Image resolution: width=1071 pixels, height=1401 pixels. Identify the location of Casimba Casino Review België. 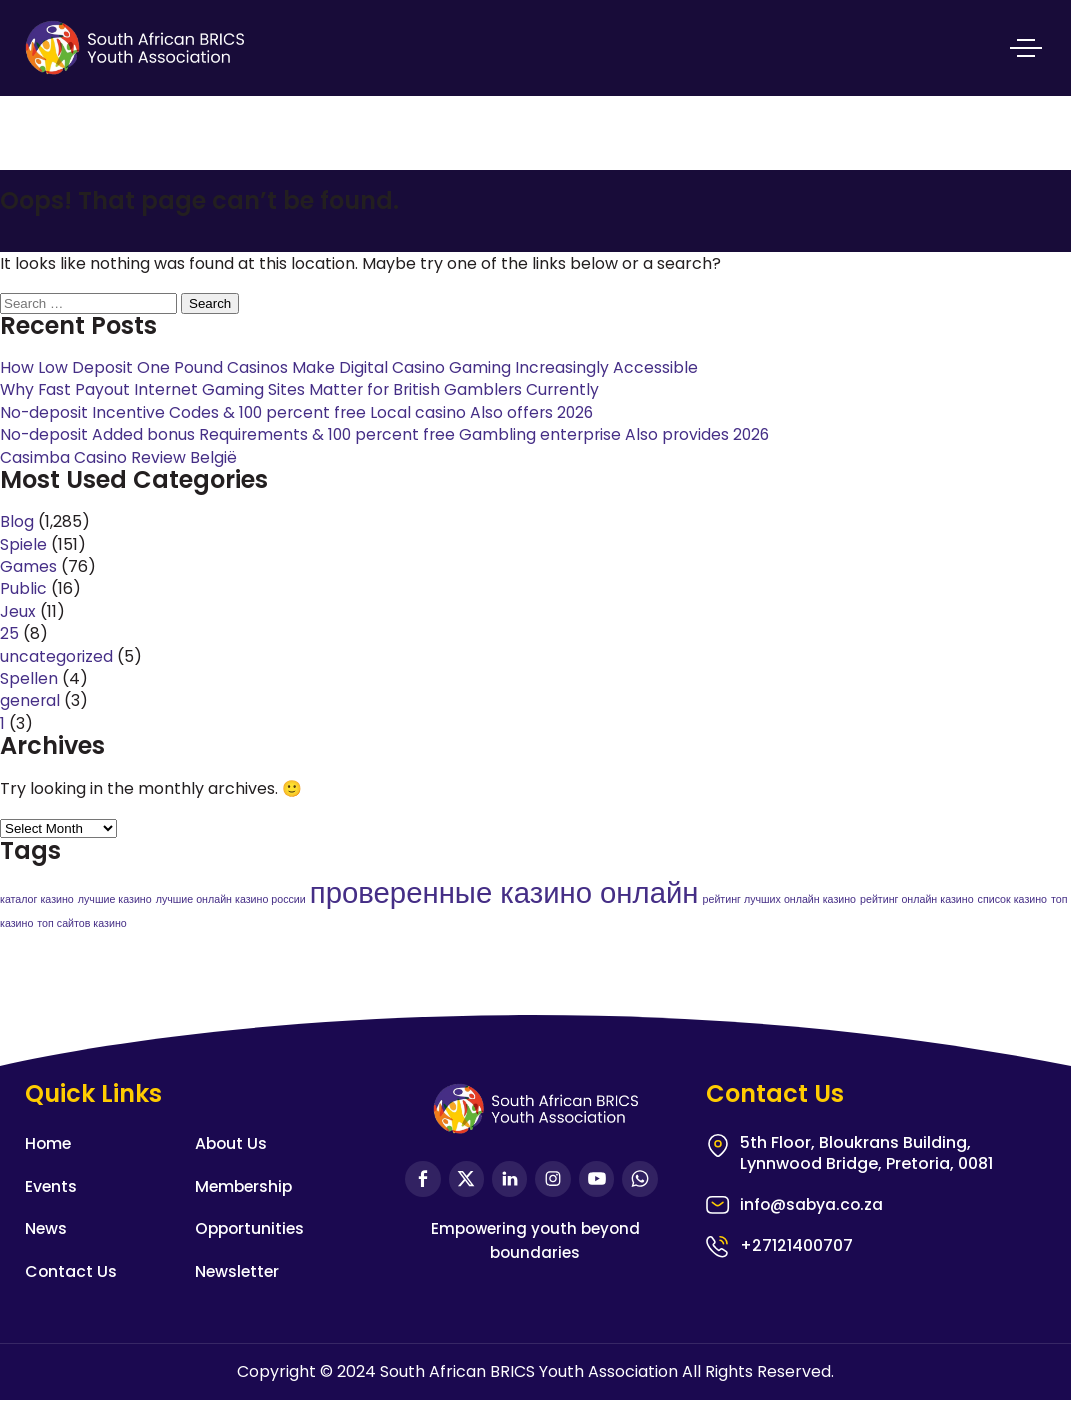
(118, 457).